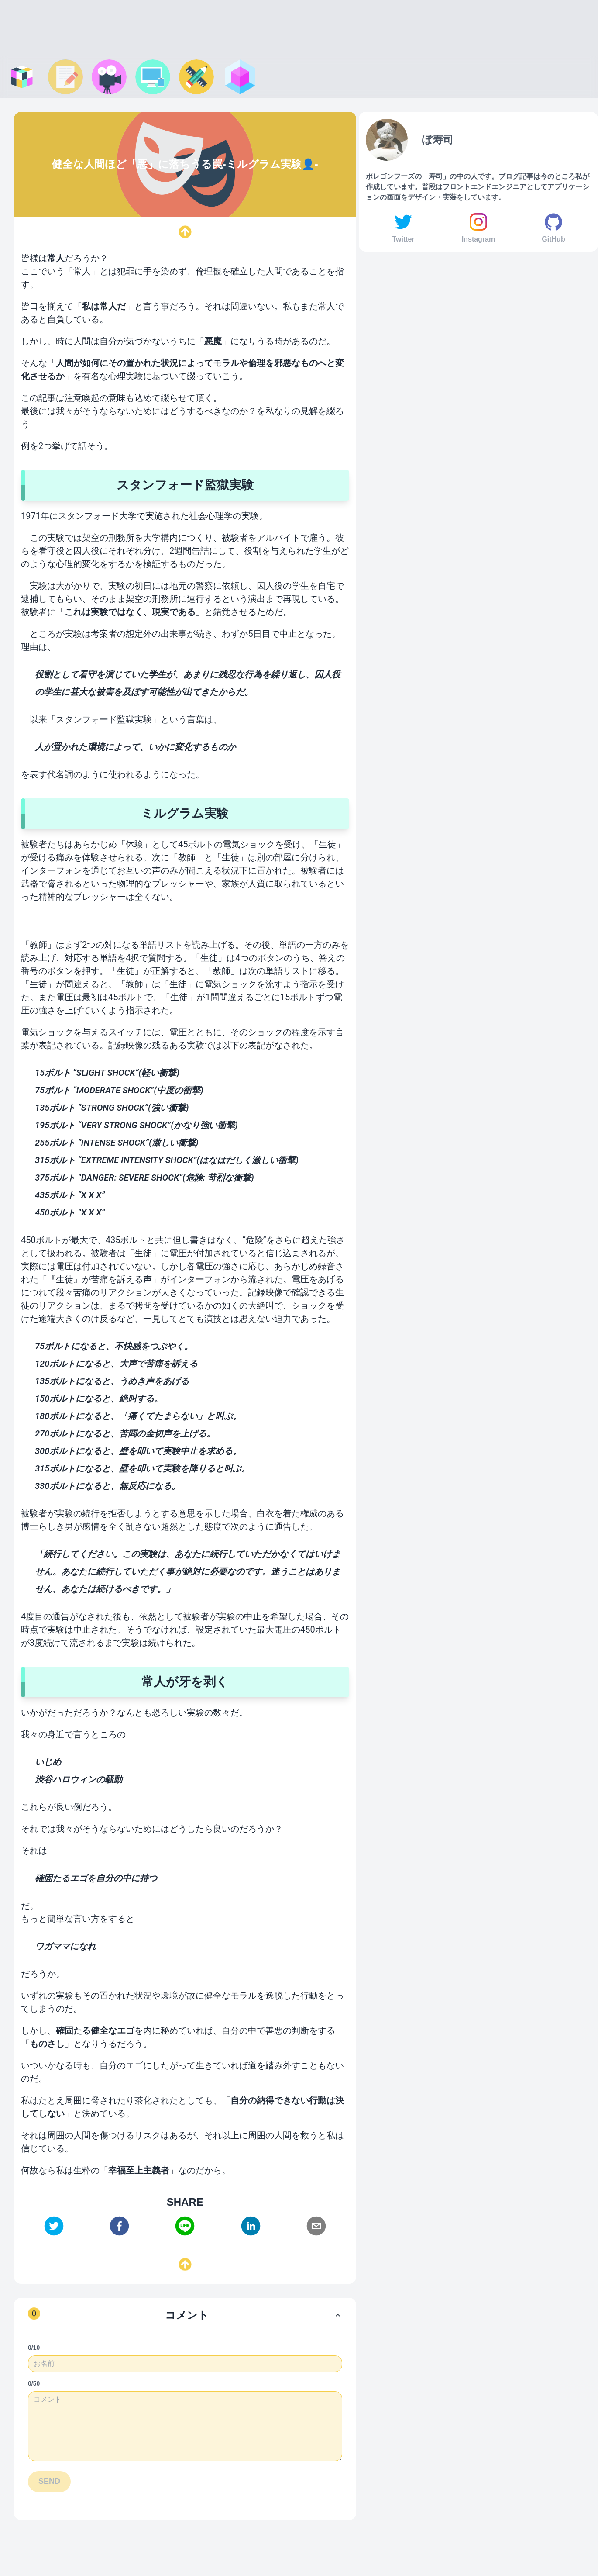 The image size is (598, 2576). Describe the element at coordinates (316, 2226) in the screenshot. I see `[email]` at that location.